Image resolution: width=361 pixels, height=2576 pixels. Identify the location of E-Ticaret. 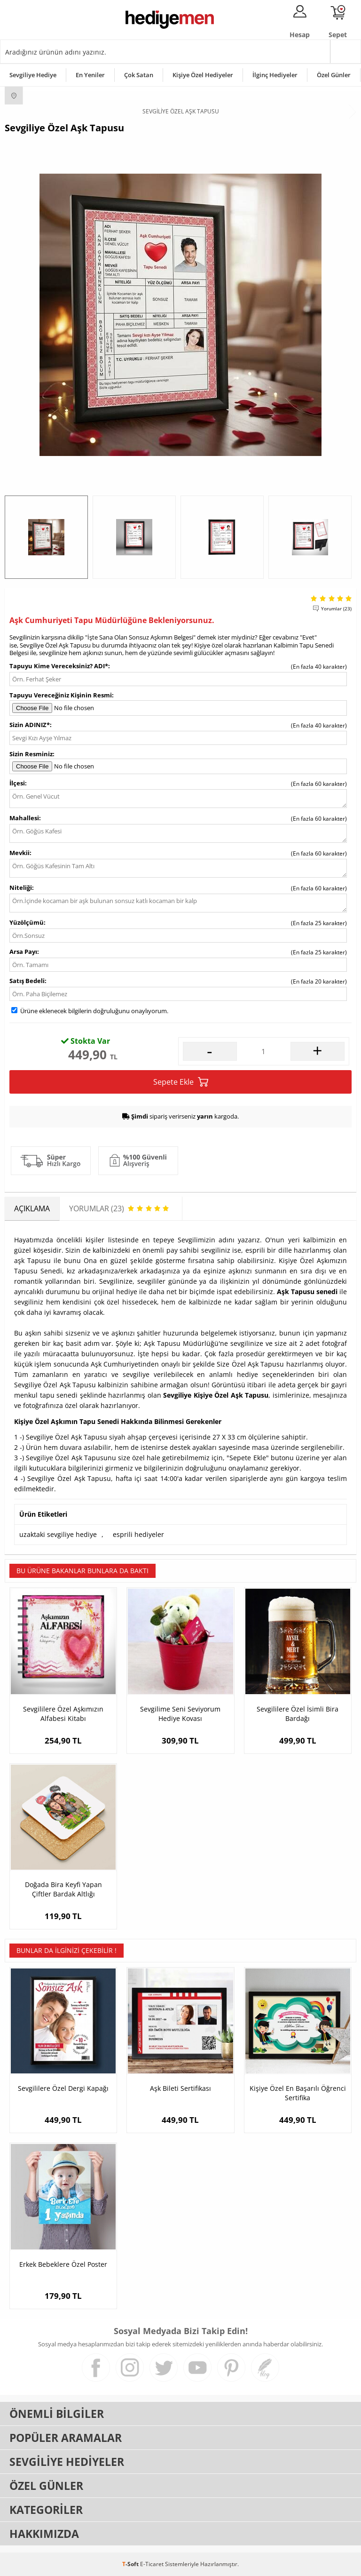
(152, 2564).